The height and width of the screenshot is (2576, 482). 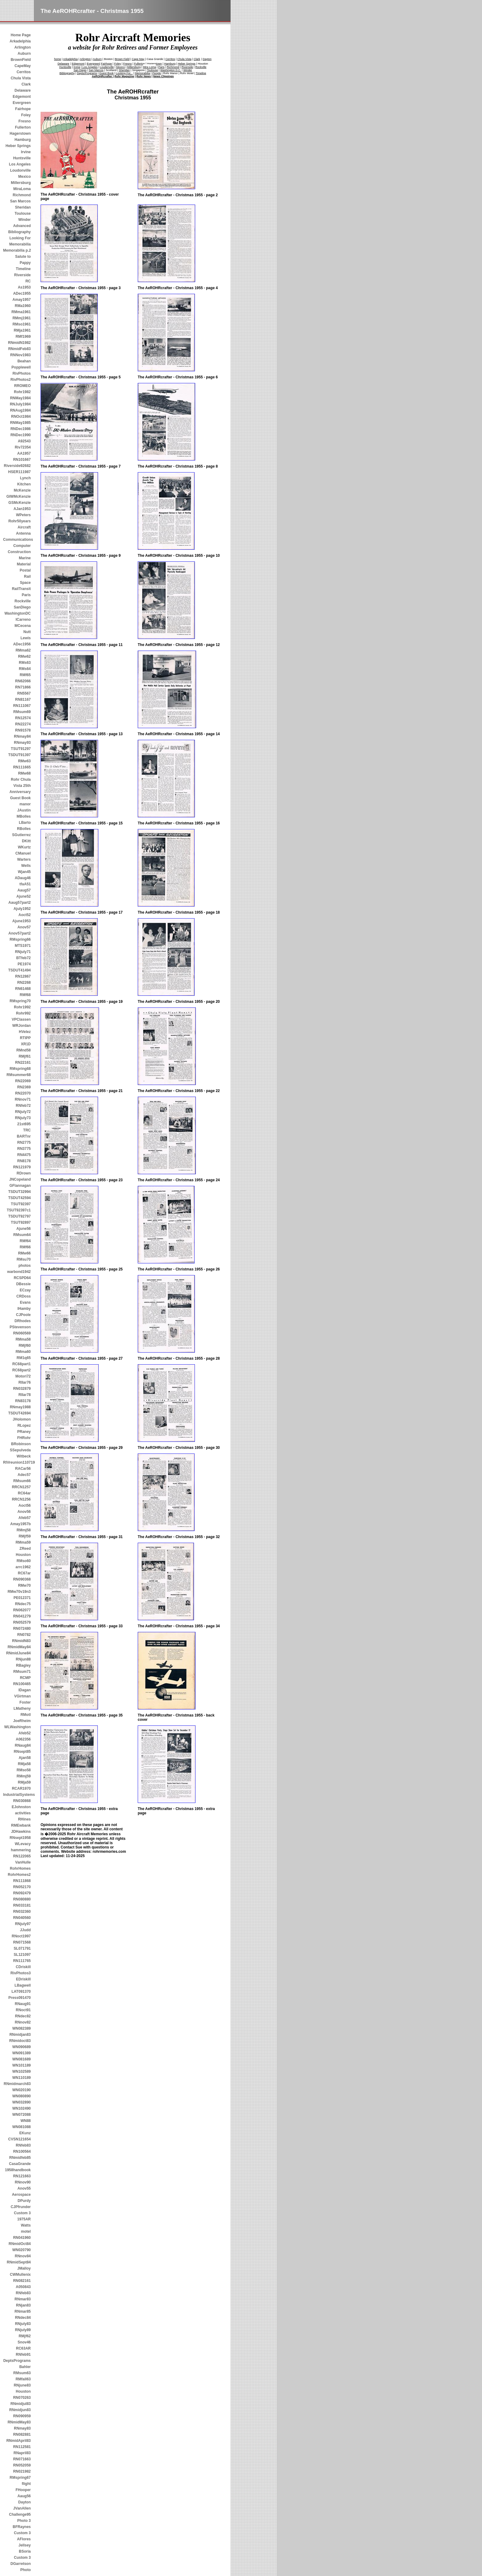 I want to click on GIWMcKenzie, so click(x=18, y=496).